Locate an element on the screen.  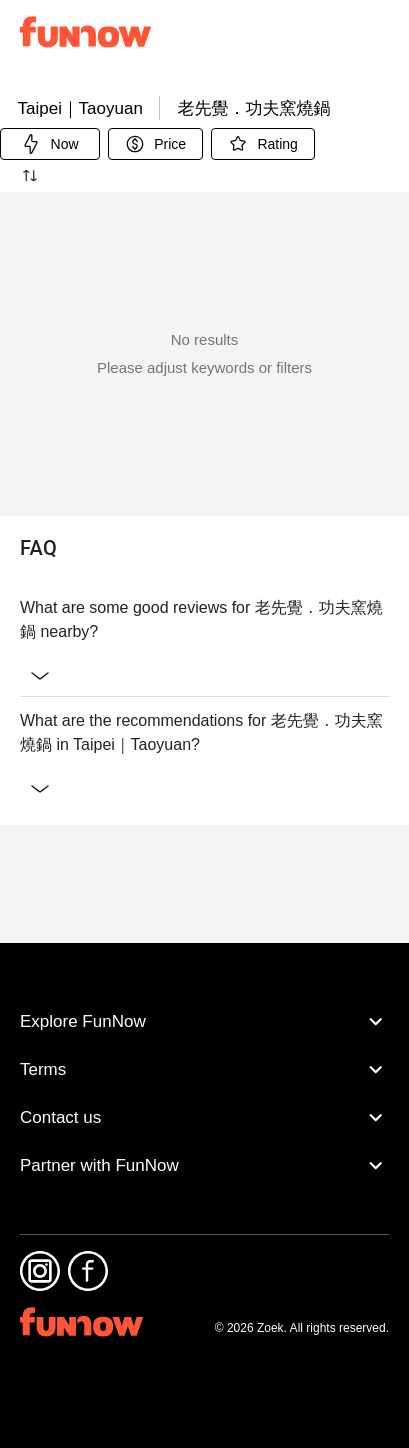
Explore FunNow is located at coordinates (204, 1061).